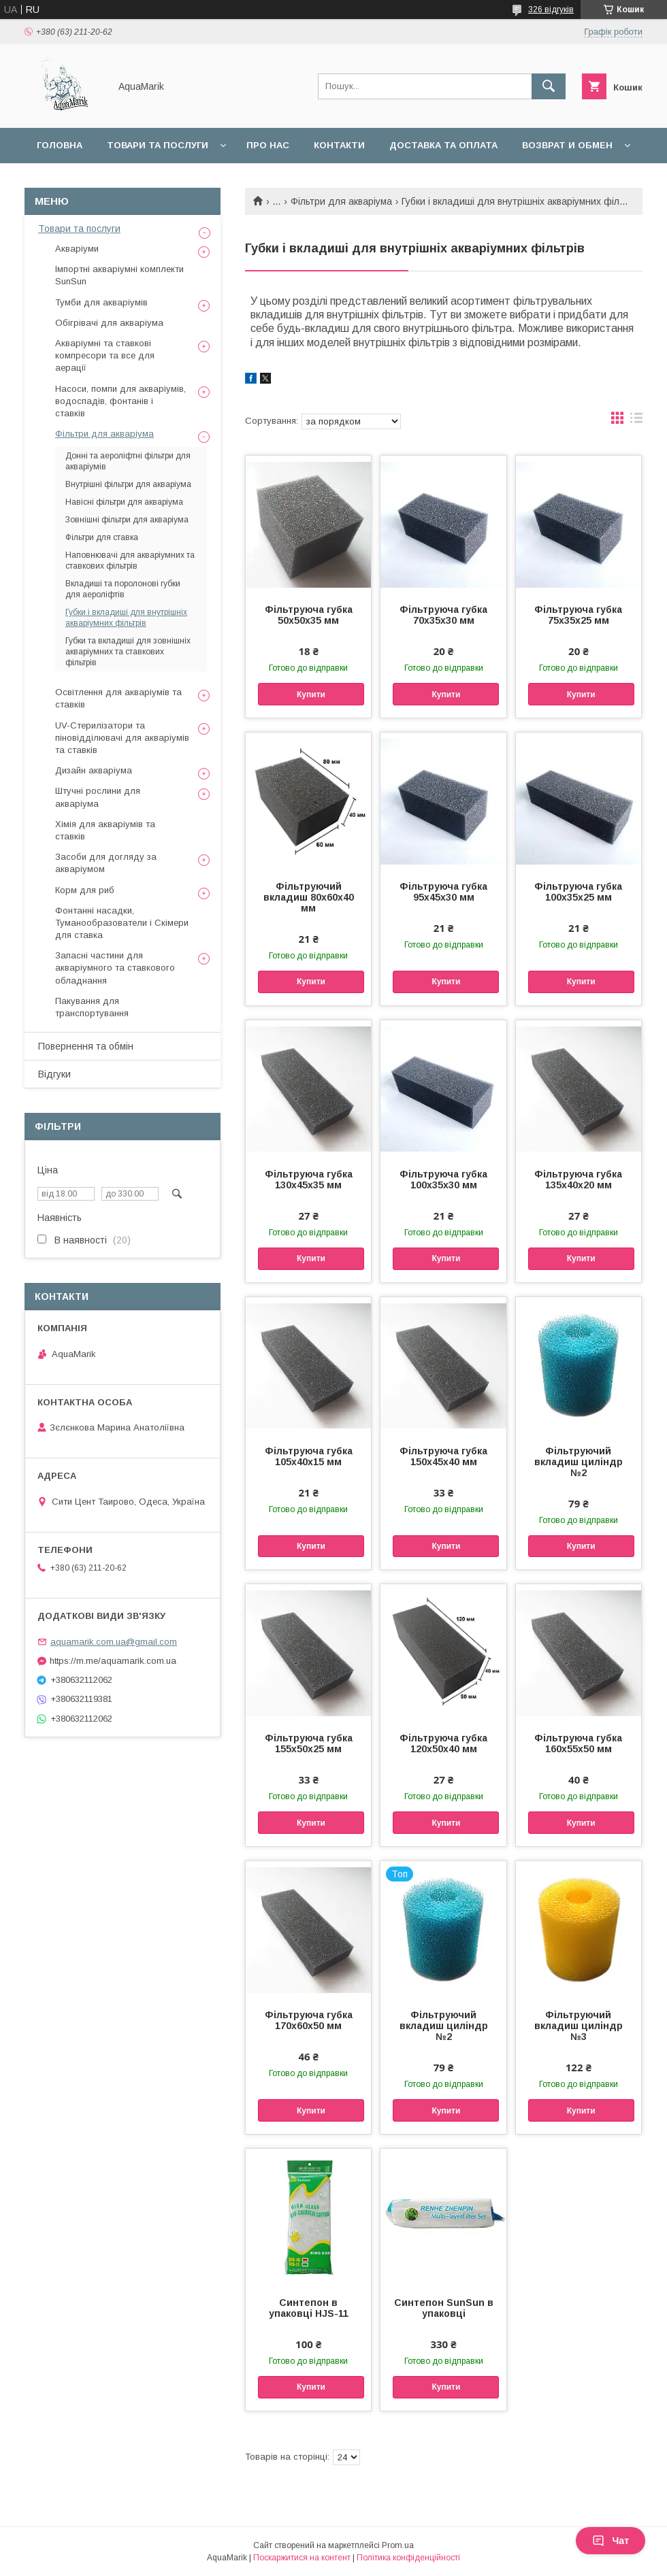 This screenshot has width=667, height=2576. I want to click on Фільтруюча губка 105х40х15 мм, so click(309, 1456).